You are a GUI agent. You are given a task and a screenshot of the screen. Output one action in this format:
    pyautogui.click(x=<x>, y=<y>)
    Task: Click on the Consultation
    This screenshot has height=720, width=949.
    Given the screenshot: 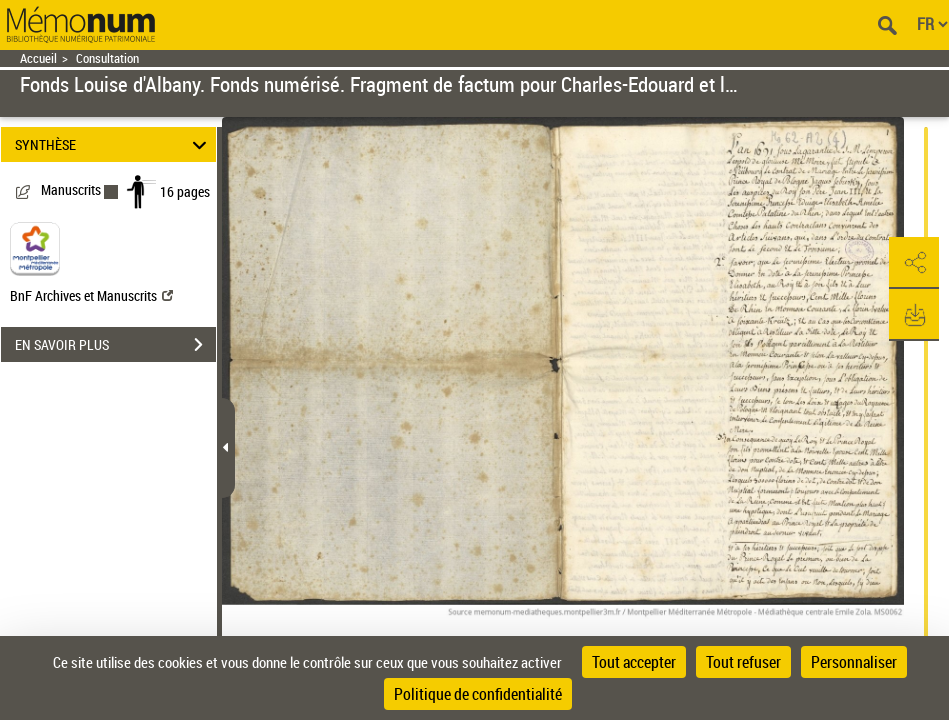 What is the action you would take?
    pyautogui.click(x=107, y=58)
    